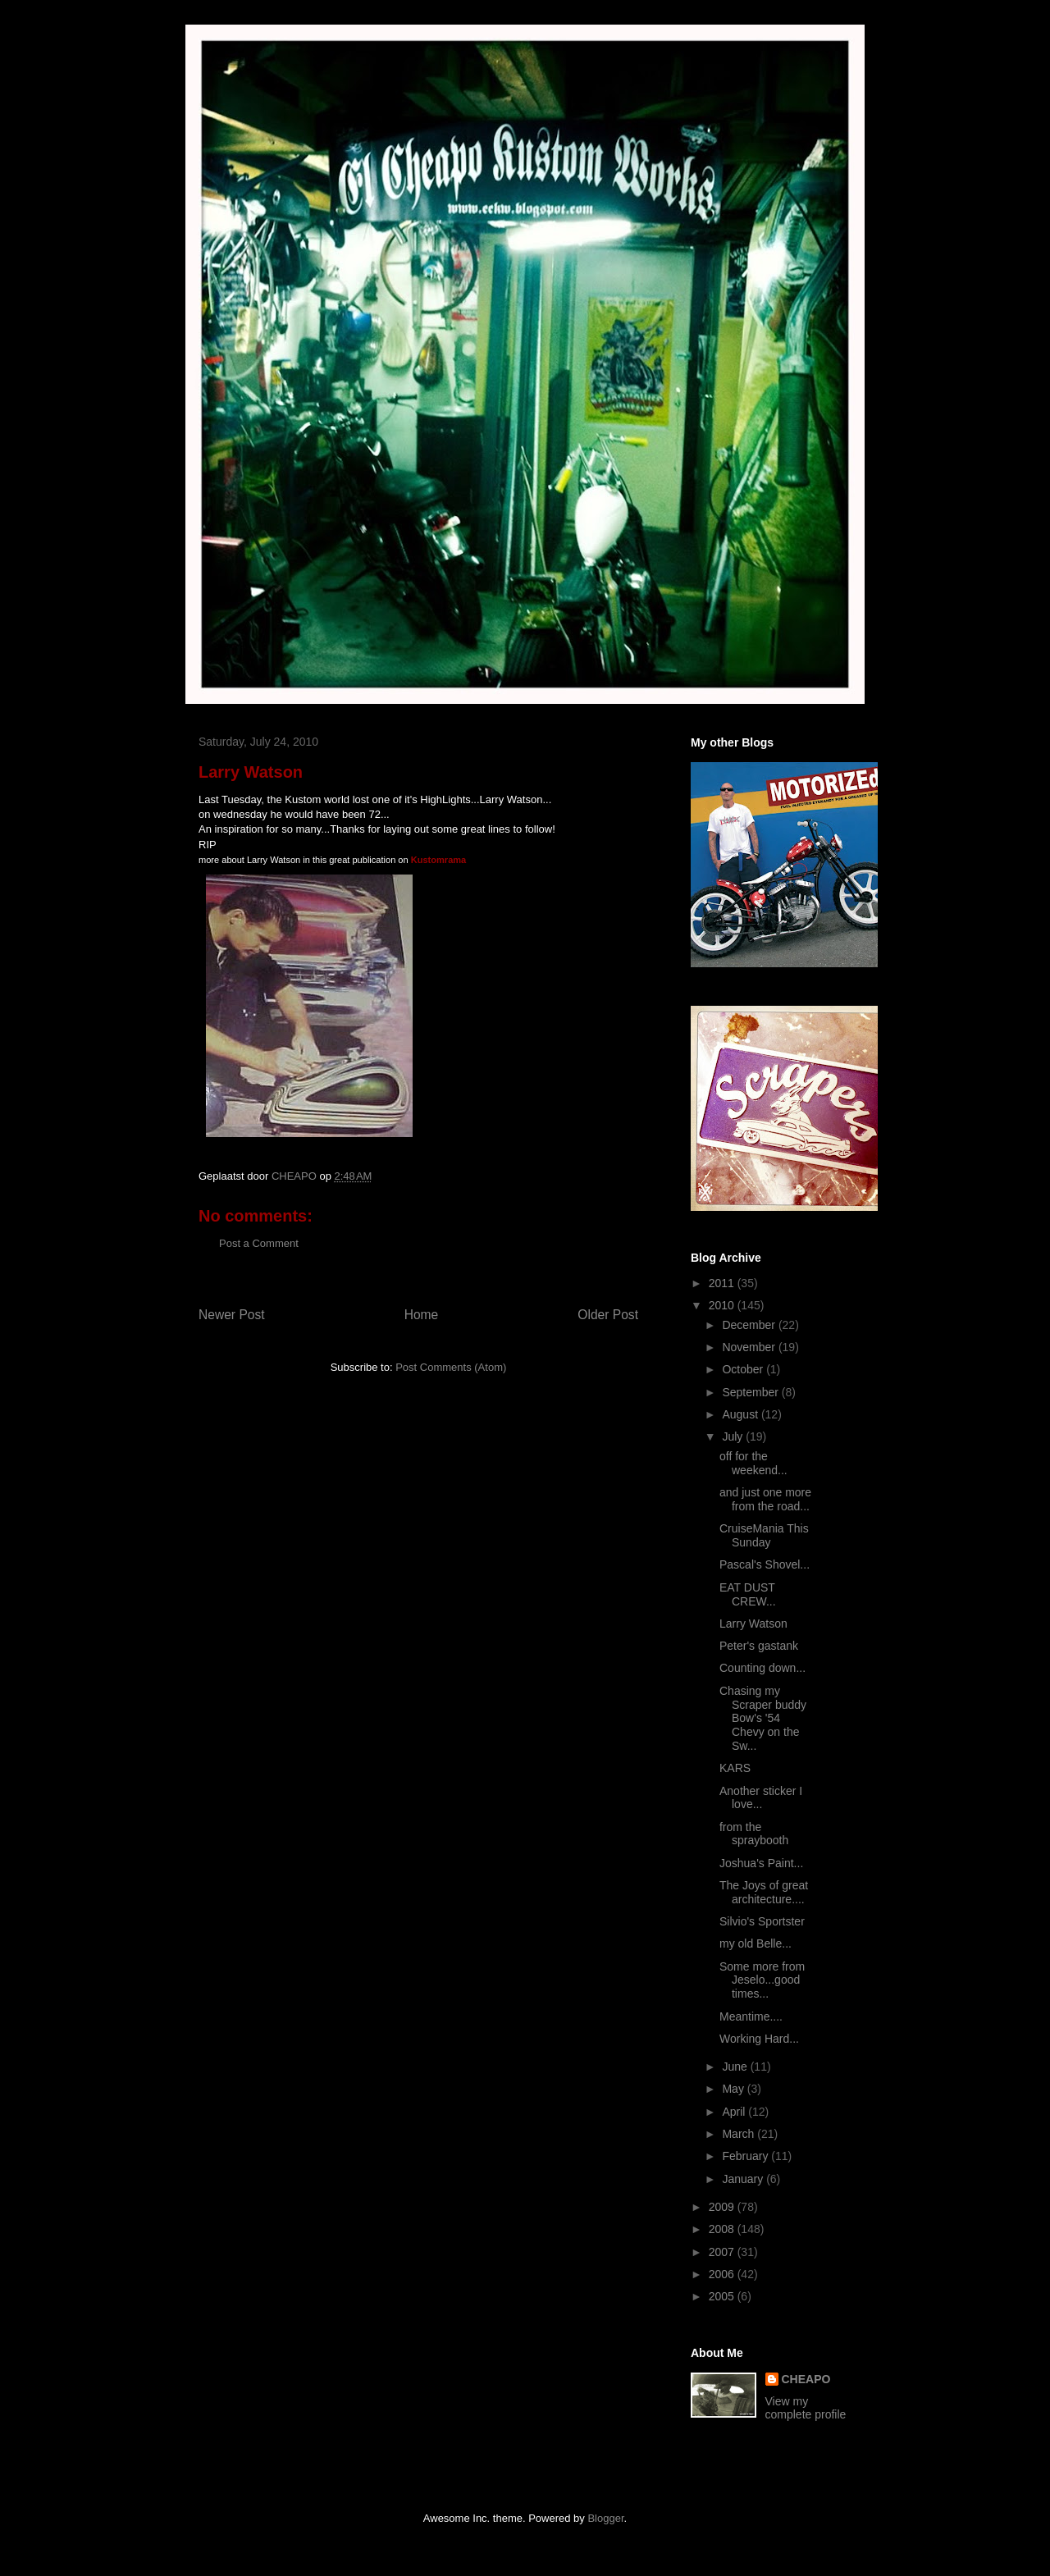  Describe the element at coordinates (763, 1892) in the screenshot. I see `The Joys of great architecture....` at that location.